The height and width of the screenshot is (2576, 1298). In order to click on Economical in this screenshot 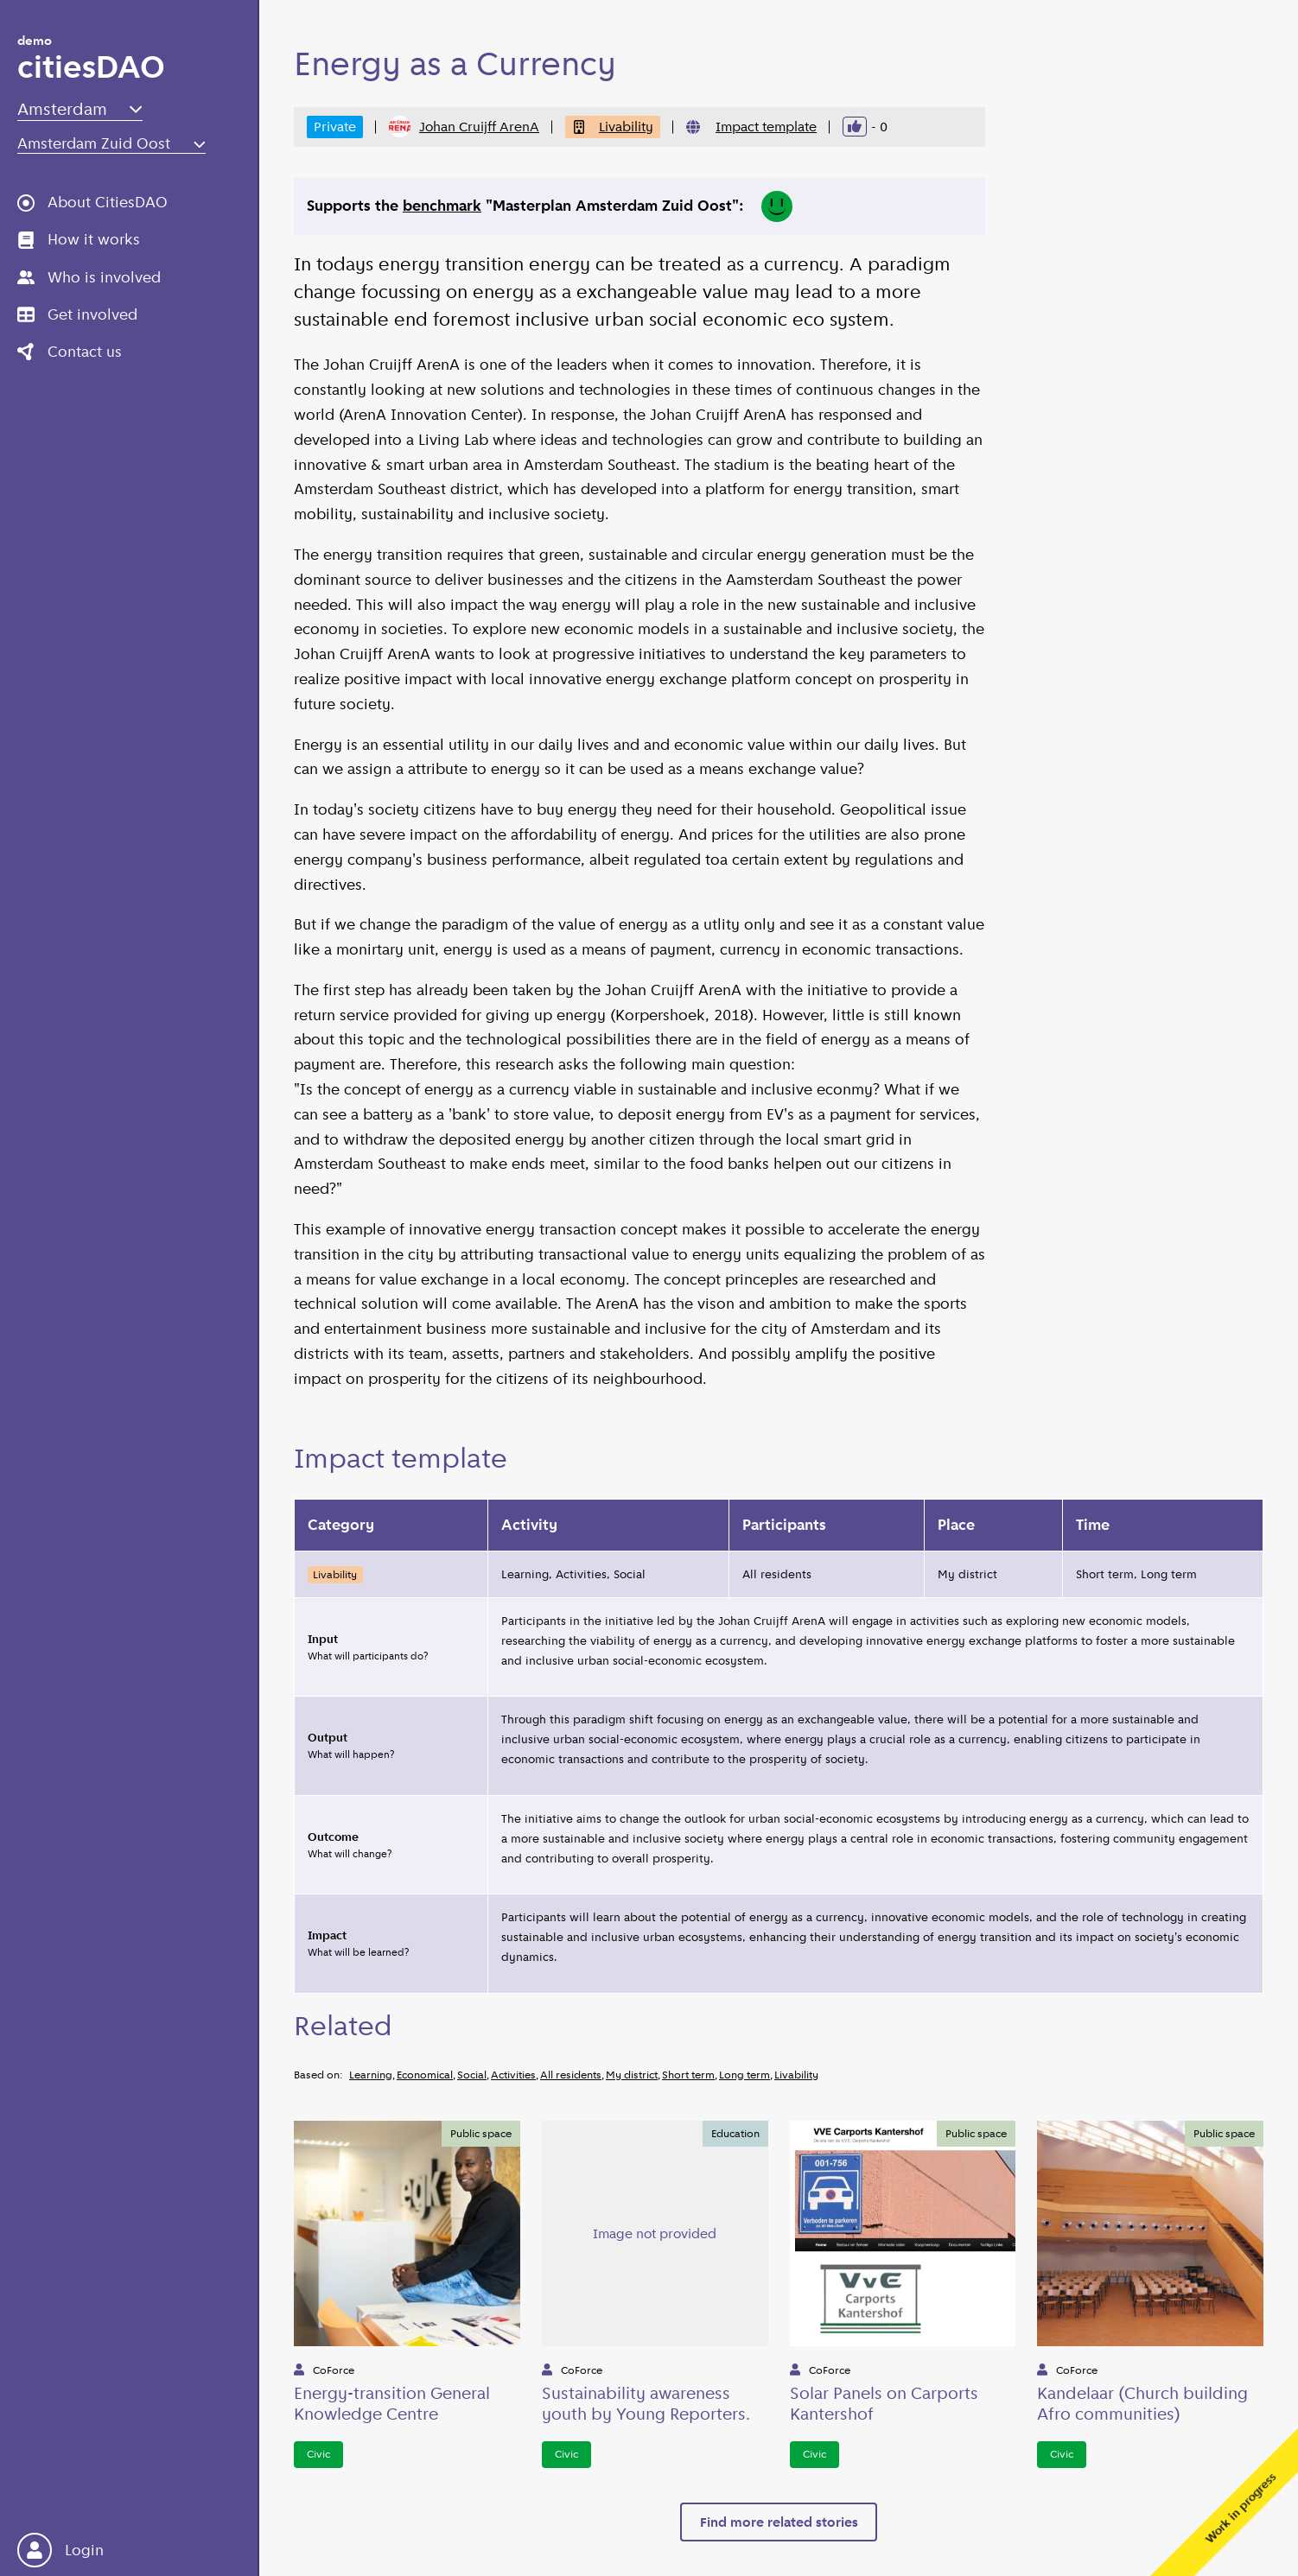, I will do `click(425, 2074)`.